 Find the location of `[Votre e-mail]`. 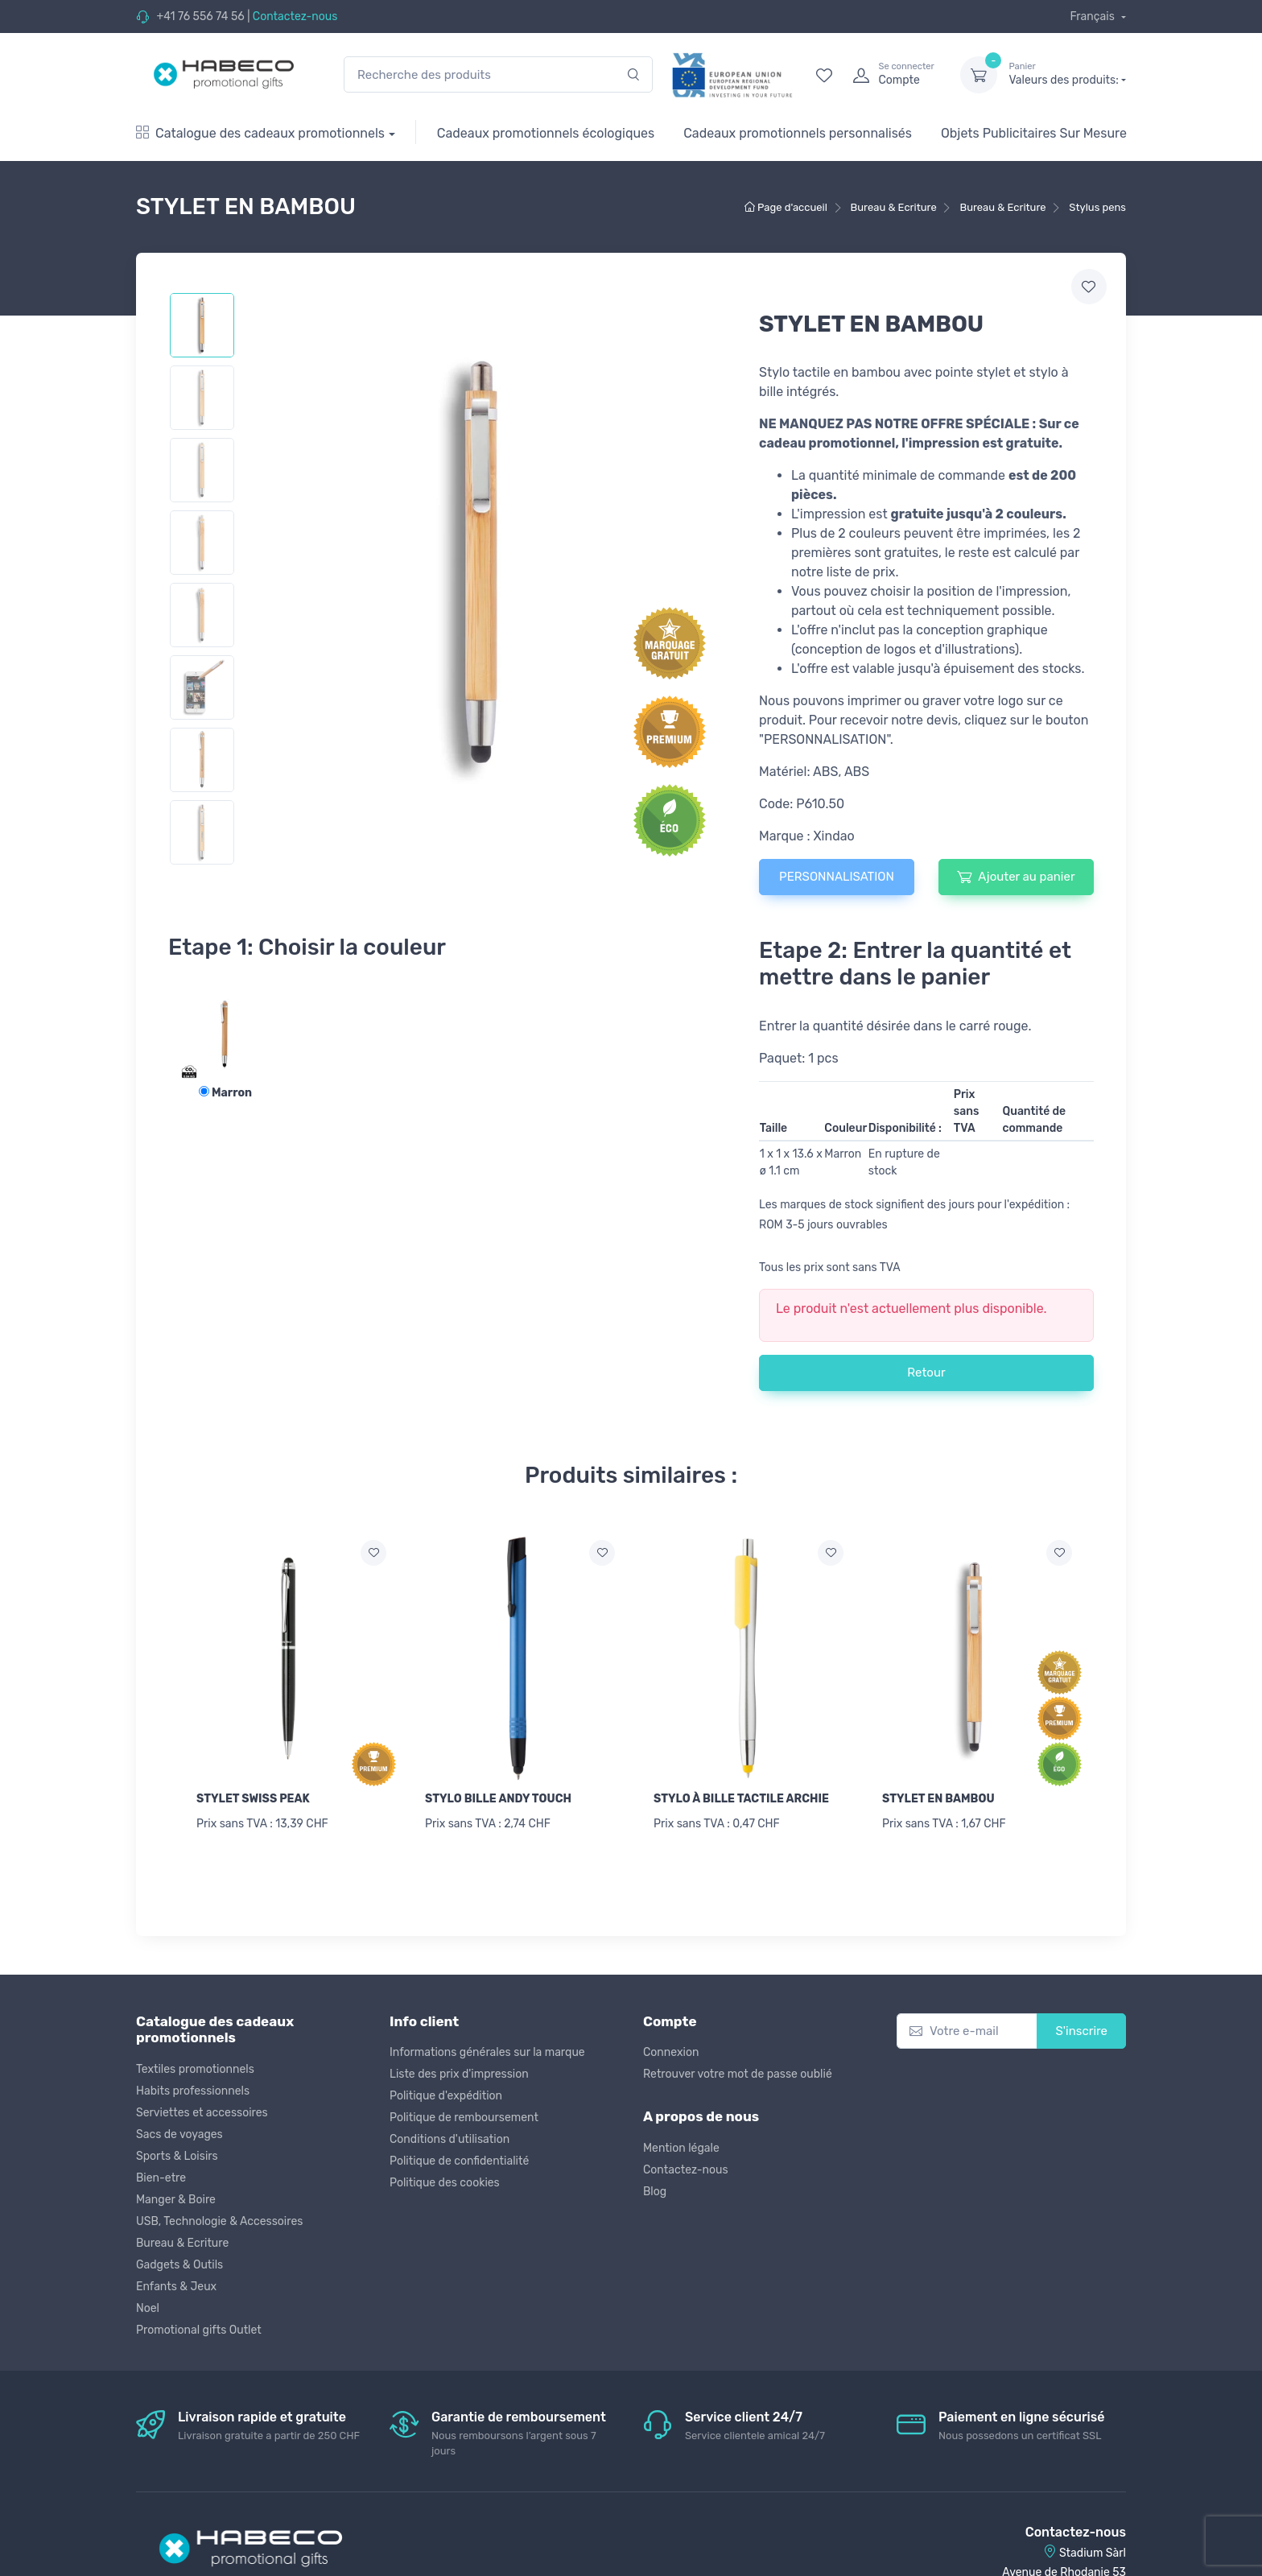

[Votre e-mail] is located at coordinates (967, 2024).